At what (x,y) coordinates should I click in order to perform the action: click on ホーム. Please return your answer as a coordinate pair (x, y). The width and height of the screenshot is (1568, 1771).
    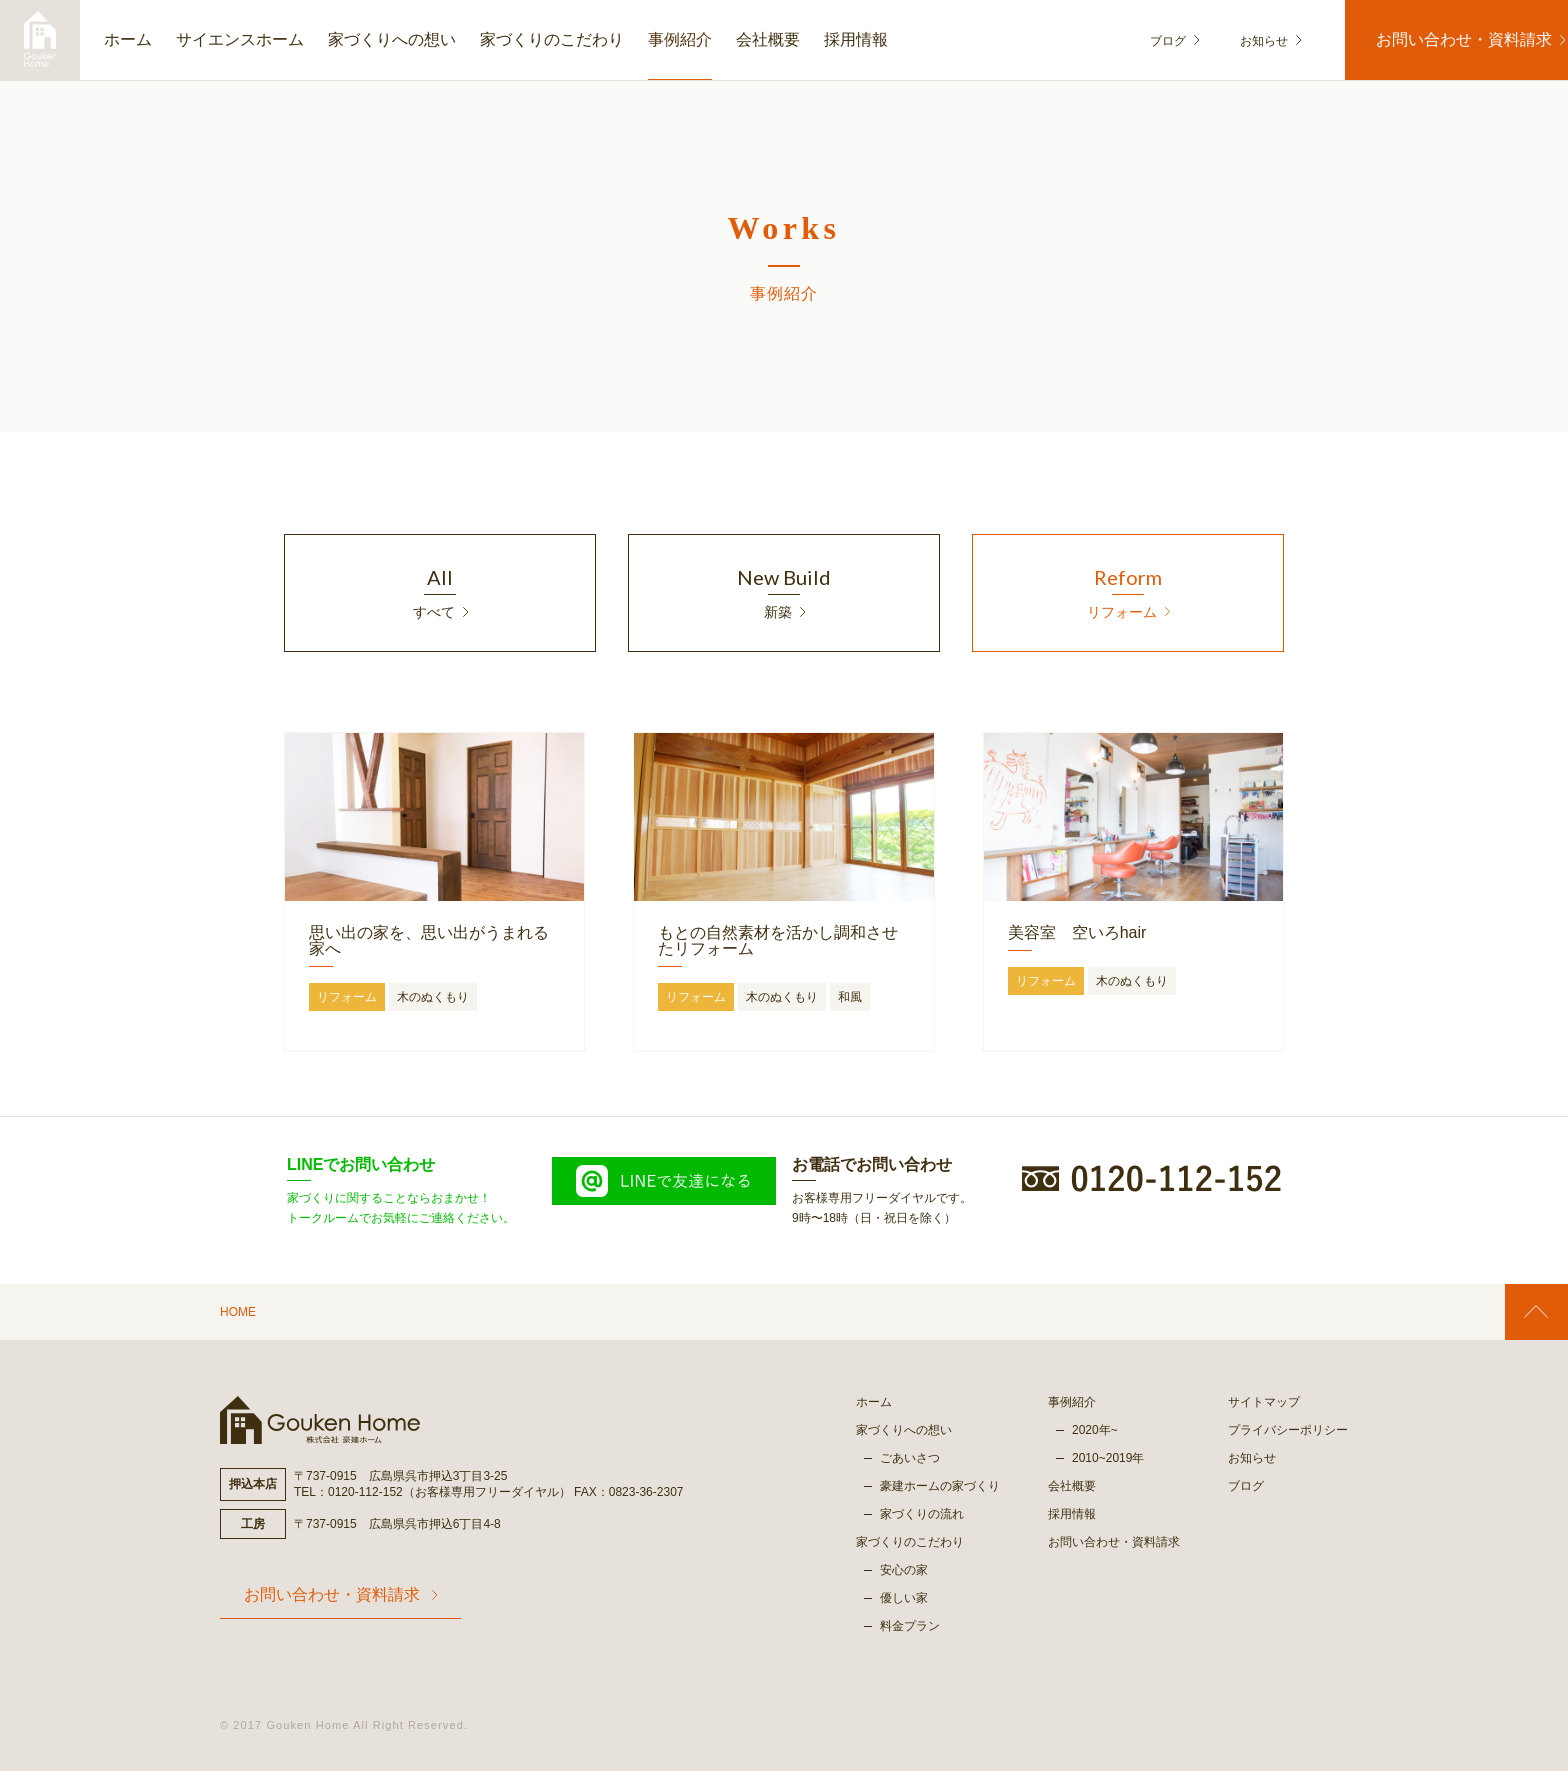
    Looking at the image, I should click on (128, 39).